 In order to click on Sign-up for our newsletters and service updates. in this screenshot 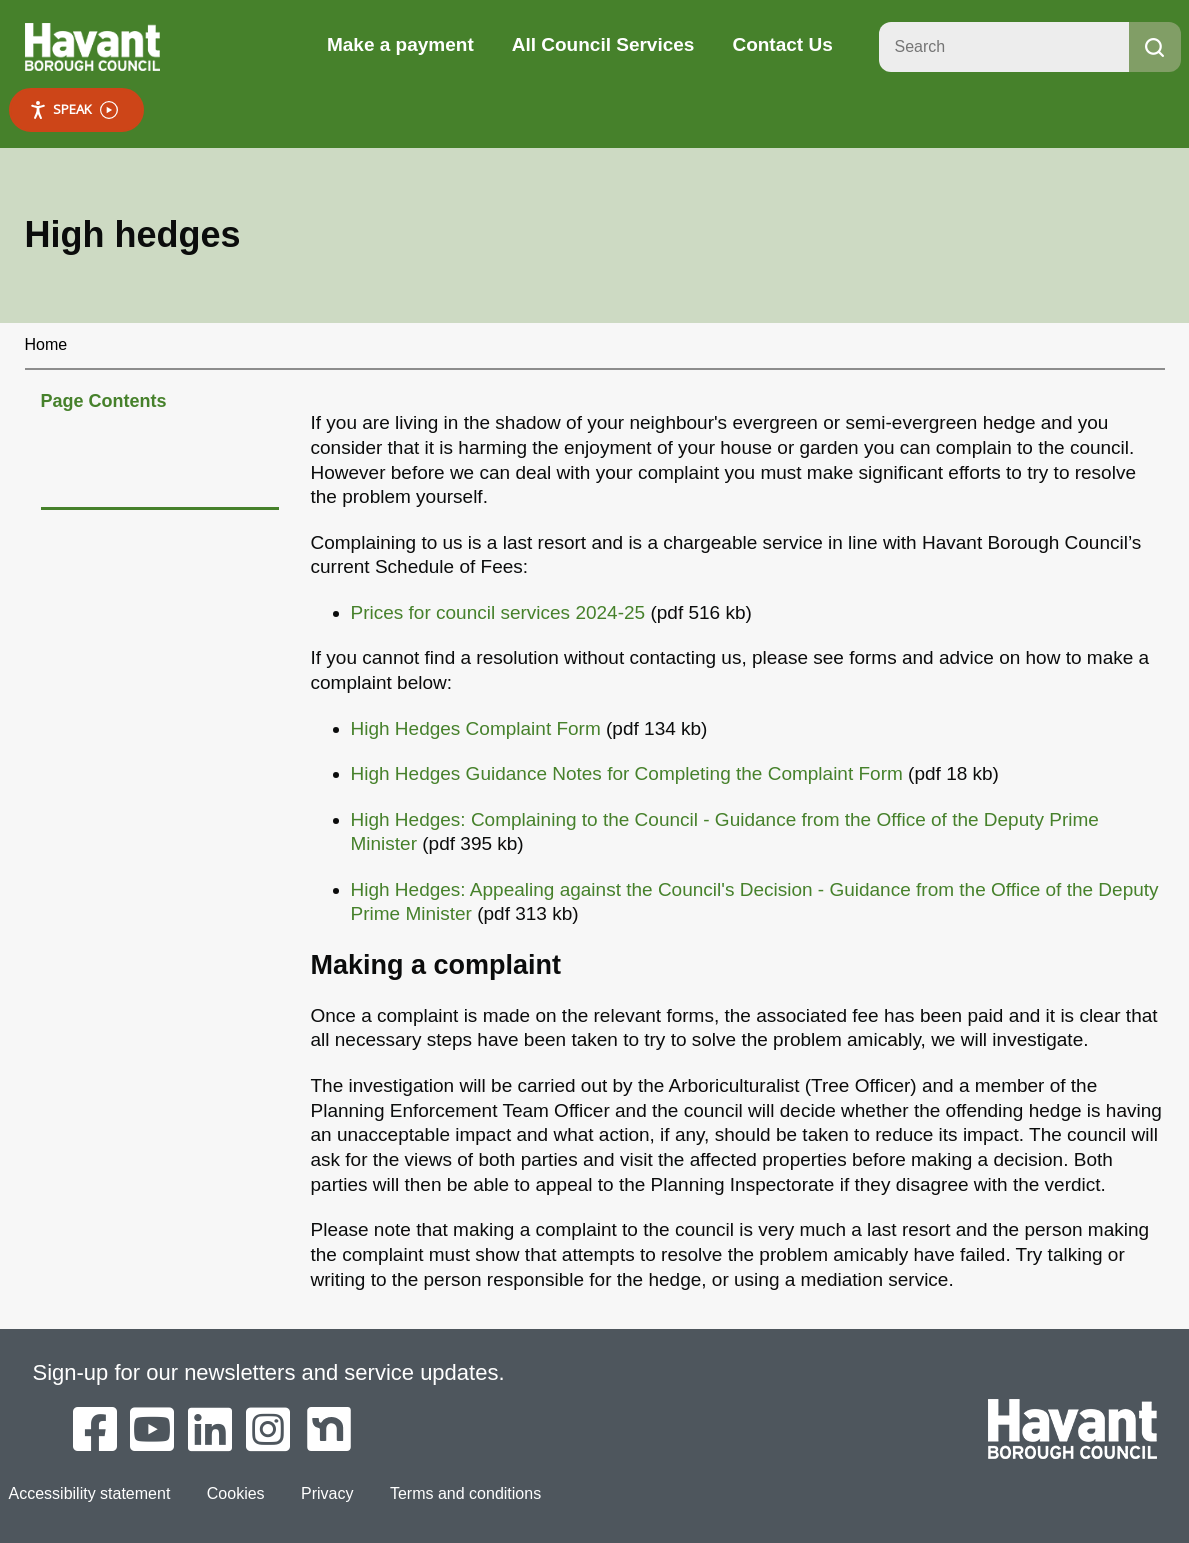, I will do `click(269, 1372)`.